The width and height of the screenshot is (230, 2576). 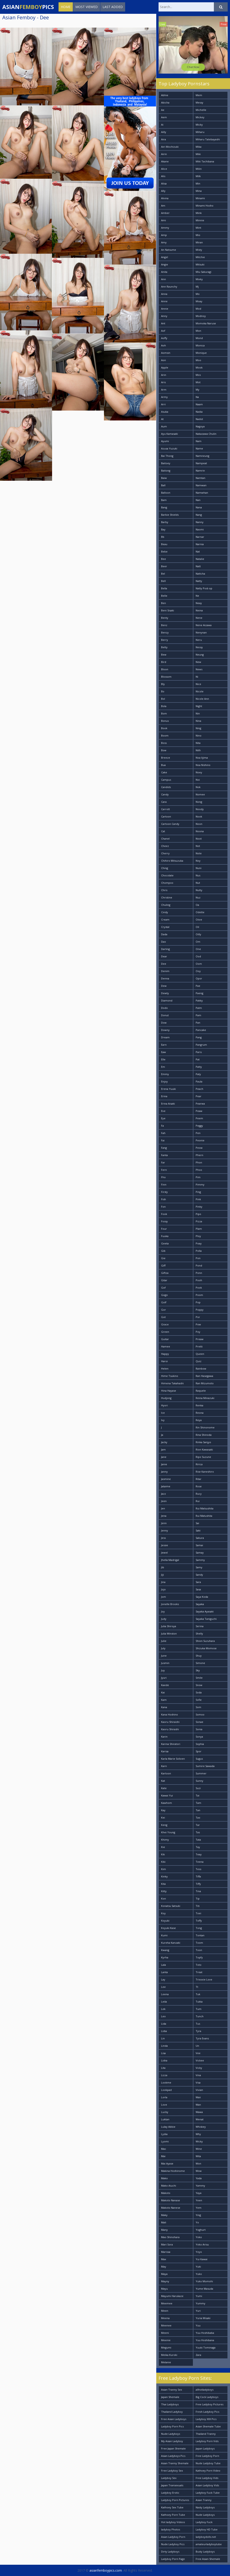 I want to click on Arri, so click(x=163, y=404).